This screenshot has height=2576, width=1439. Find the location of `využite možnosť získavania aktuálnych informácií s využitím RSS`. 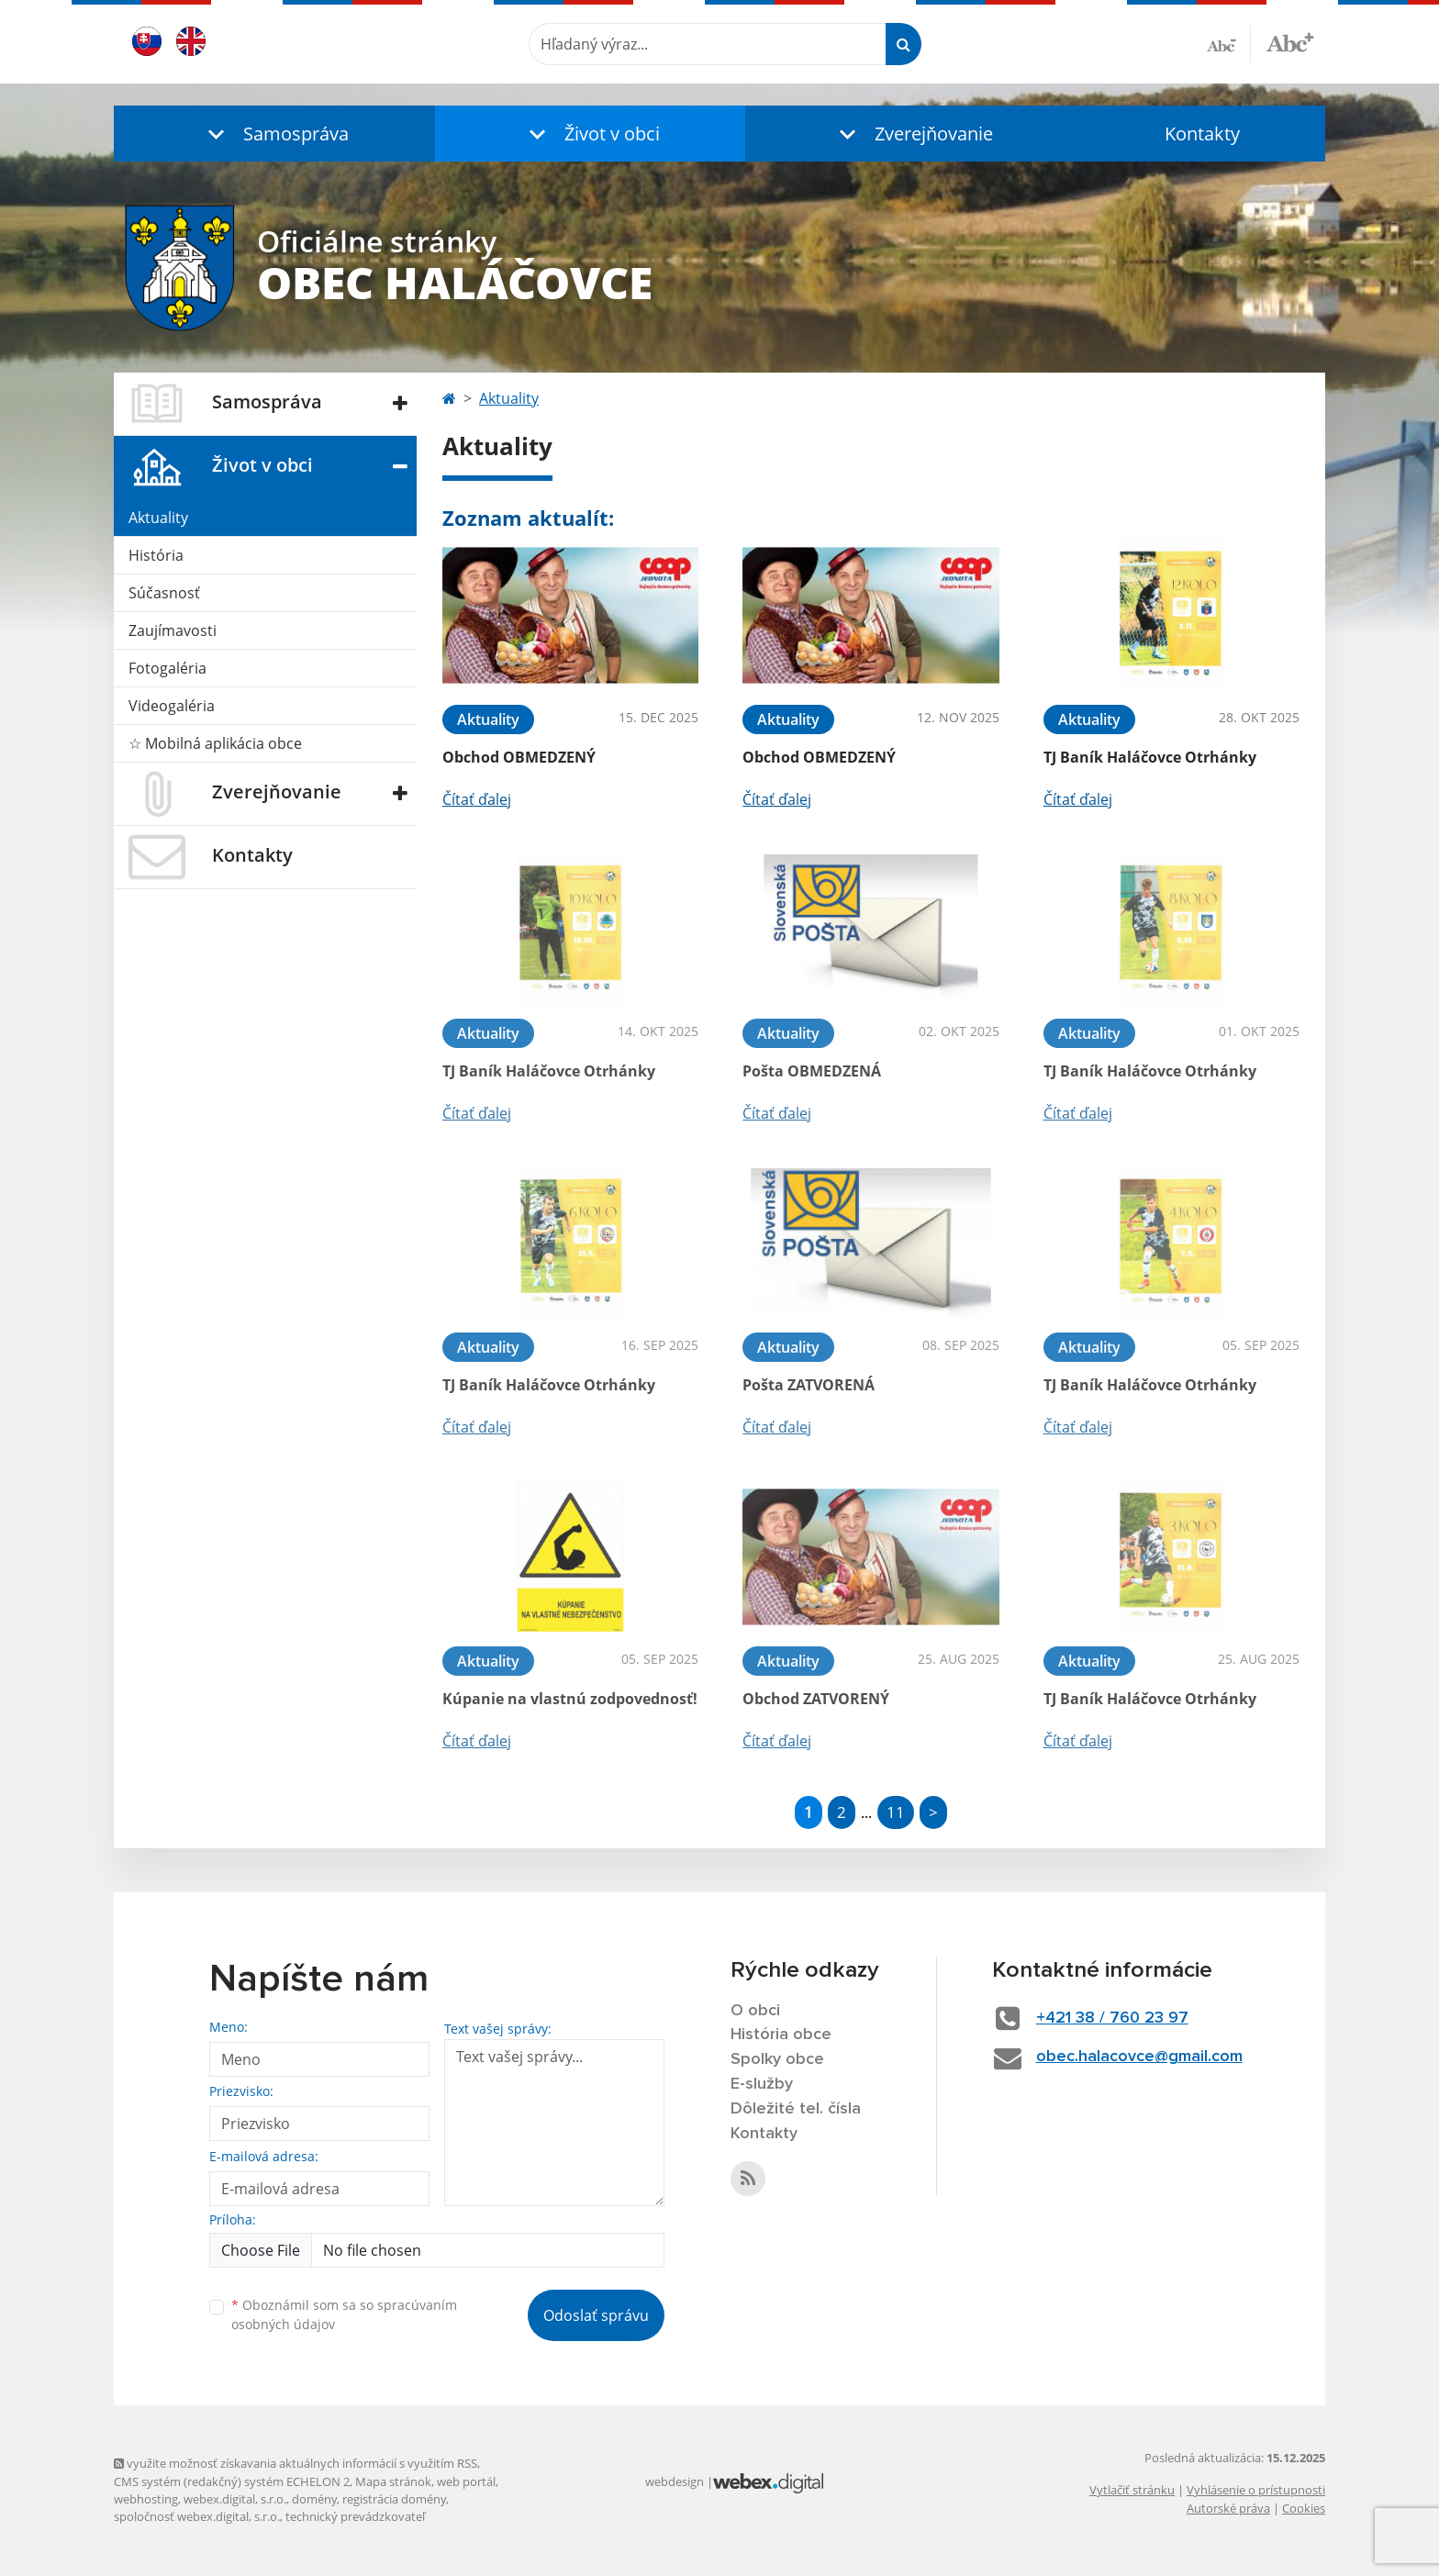

využite možnosť získavania aktuálnych informácií s využitím RSS is located at coordinates (295, 2463).